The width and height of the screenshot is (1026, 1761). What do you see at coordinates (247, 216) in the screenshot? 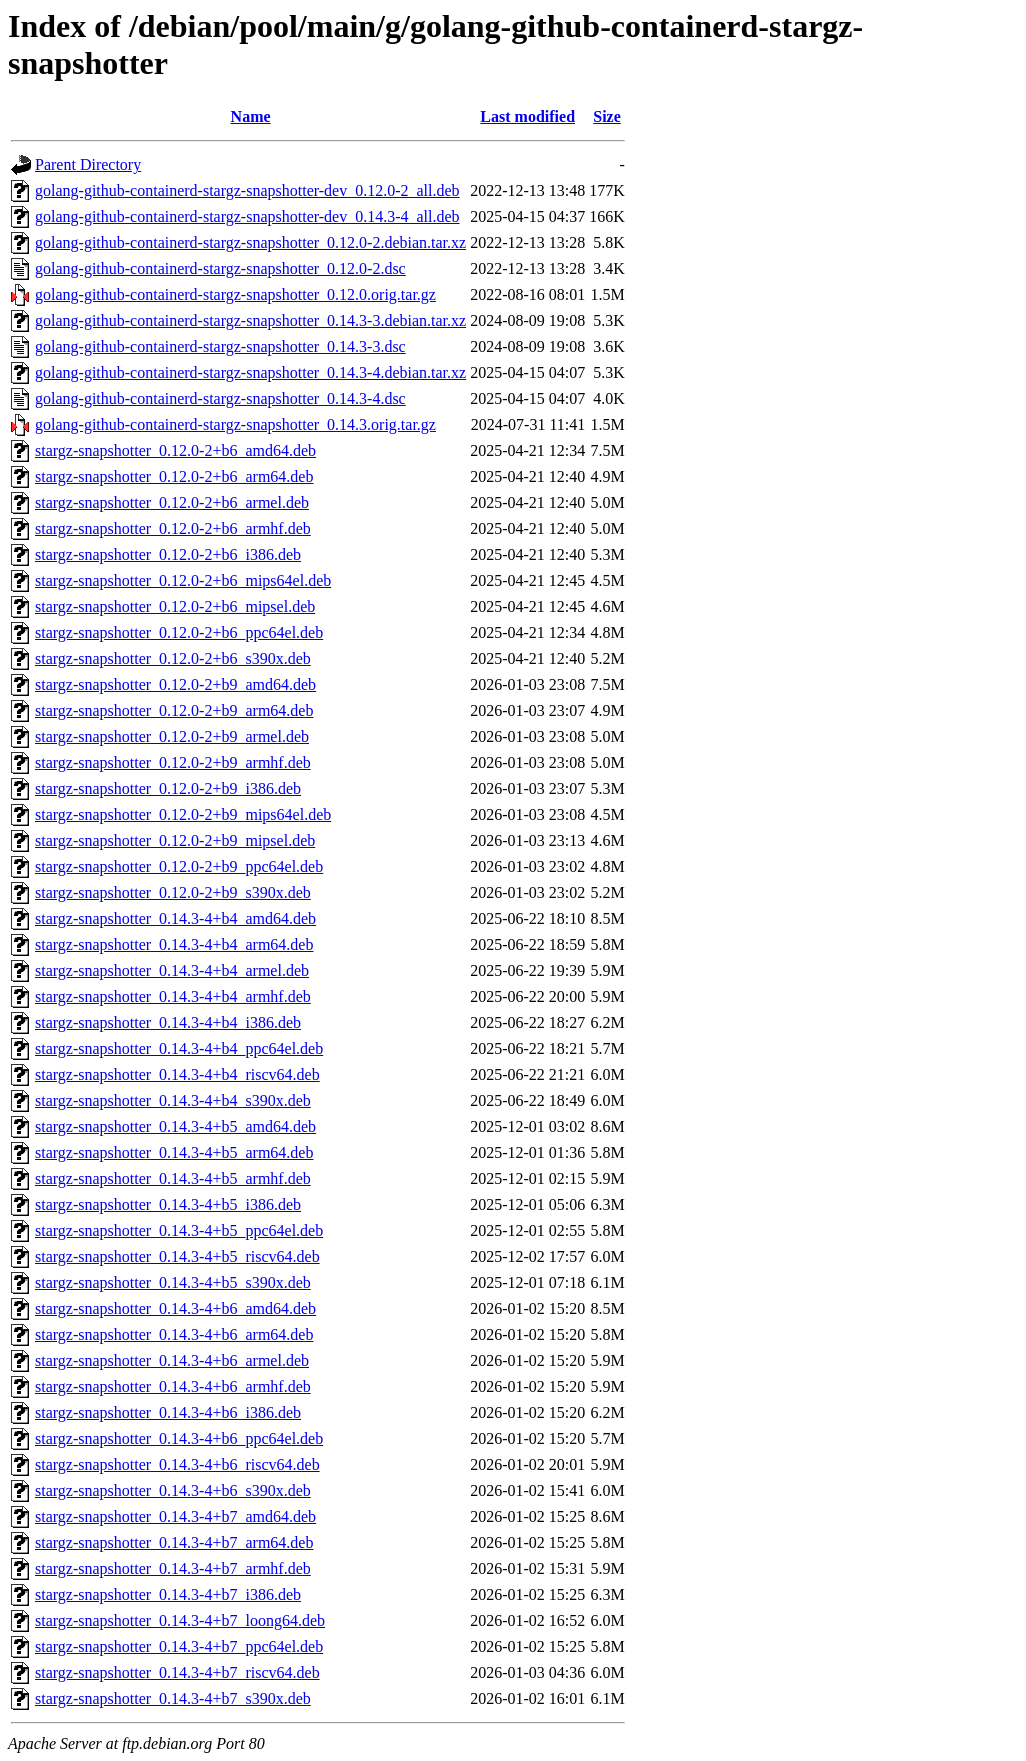
I see `golang-github-containerd-stargz-snapshotter-dev_0.14.3-4_all.deb` at bounding box center [247, 216].